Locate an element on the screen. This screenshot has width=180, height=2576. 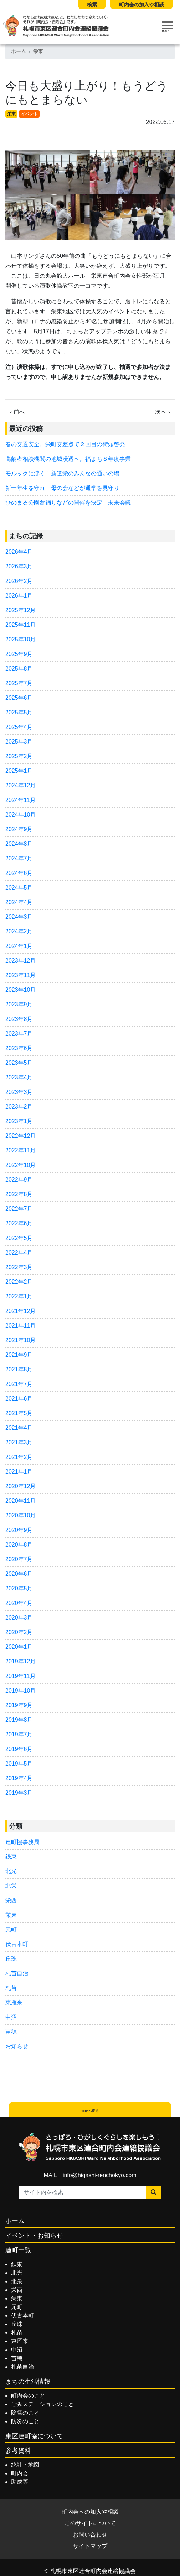
2021年9月 is located at coordinates (19, 1355).